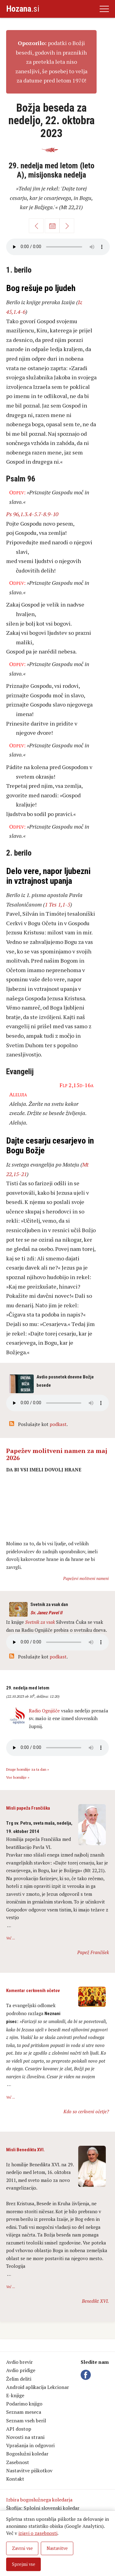 The image size is (115, 2576). Describe the element at coordinates (20, 2370) in the screenshot. I see `Avdio pridige` at that location.